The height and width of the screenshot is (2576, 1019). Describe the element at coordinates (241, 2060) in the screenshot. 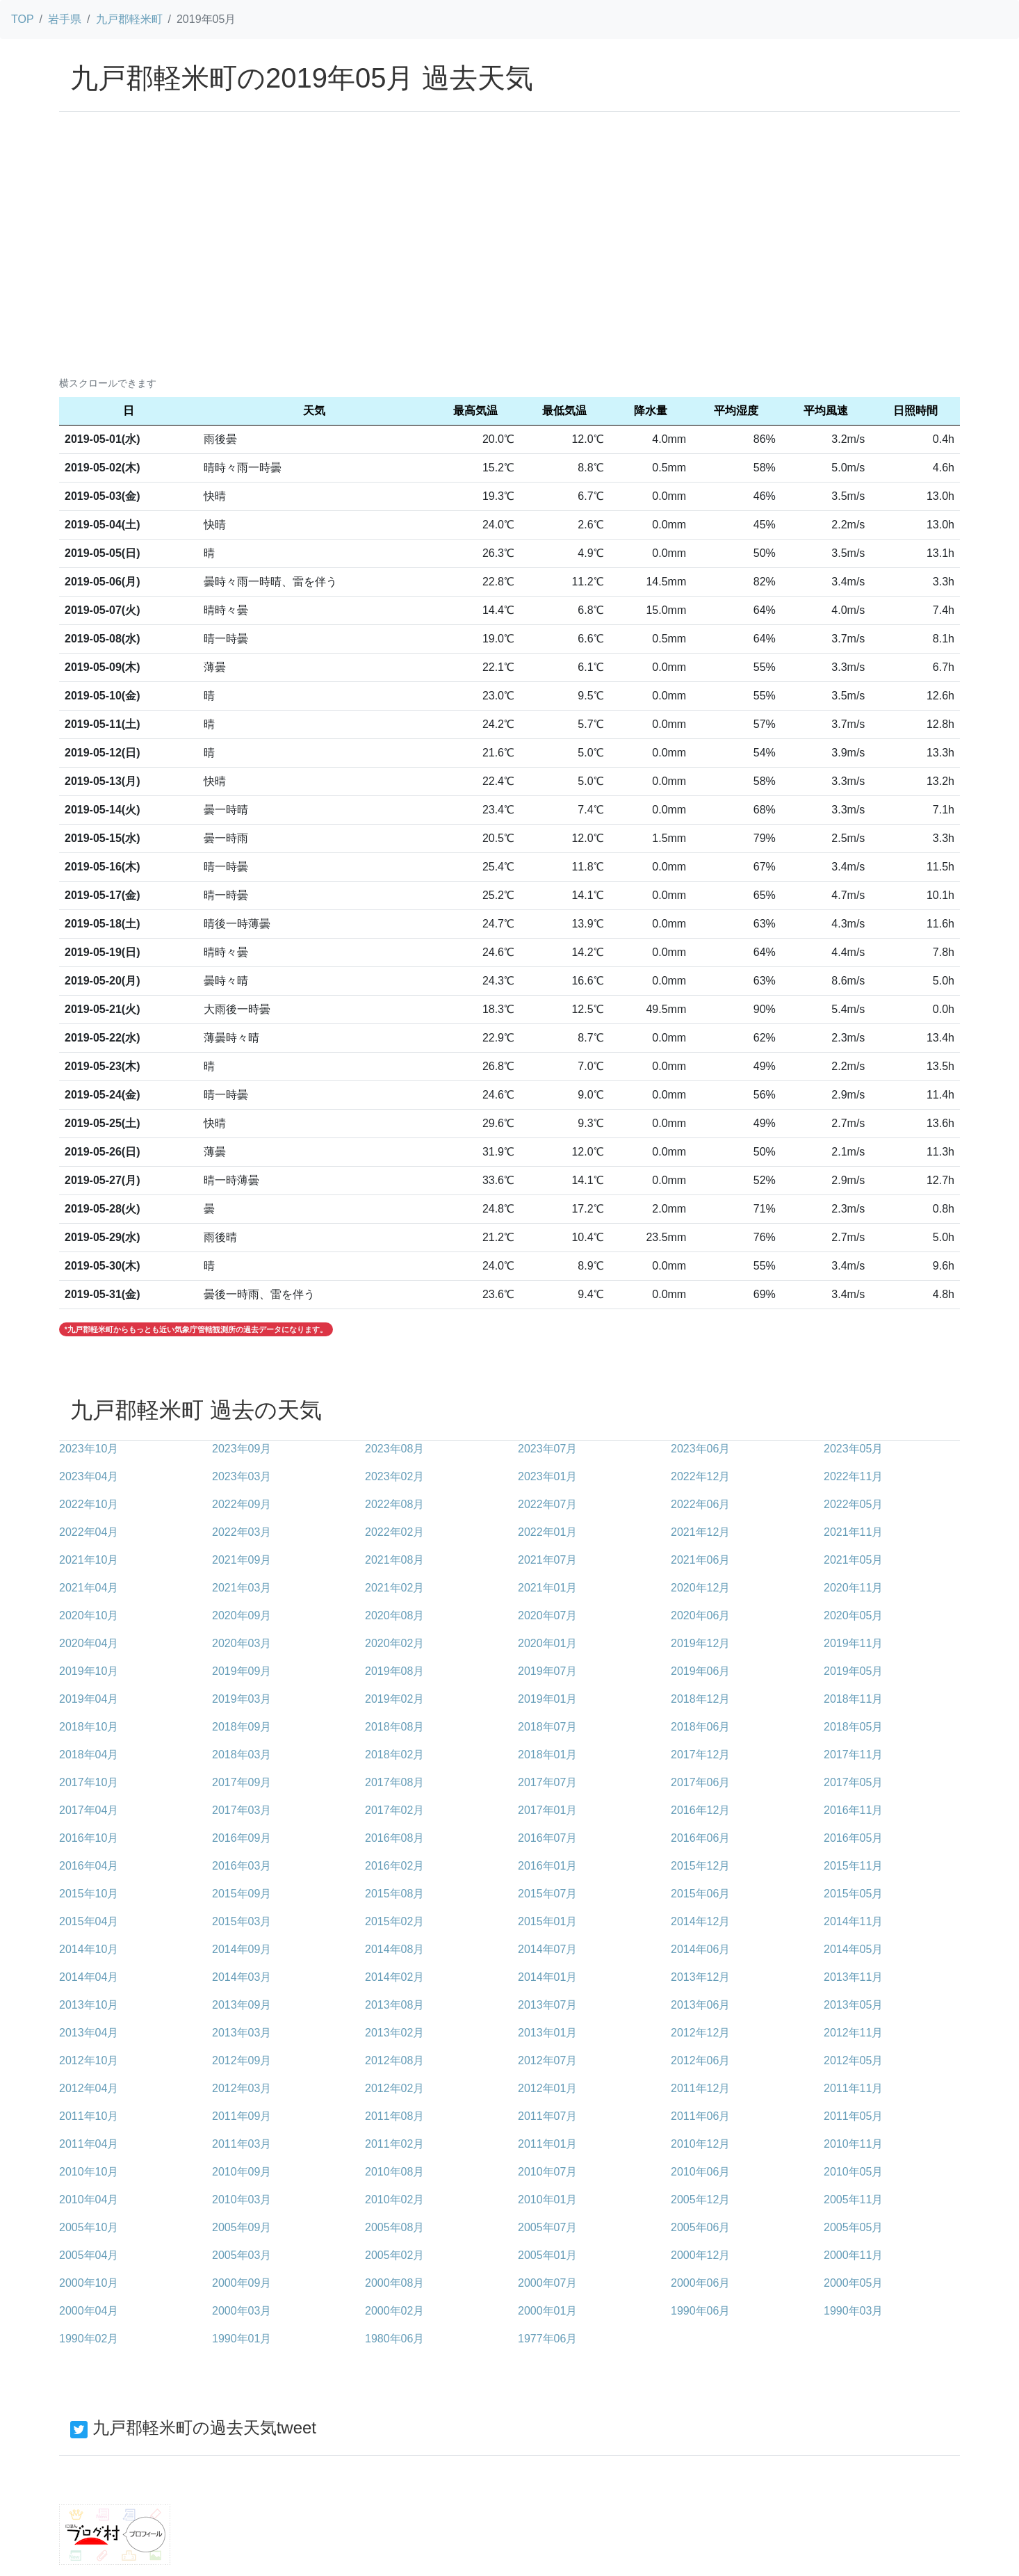

I see `2012年09月` at that location.